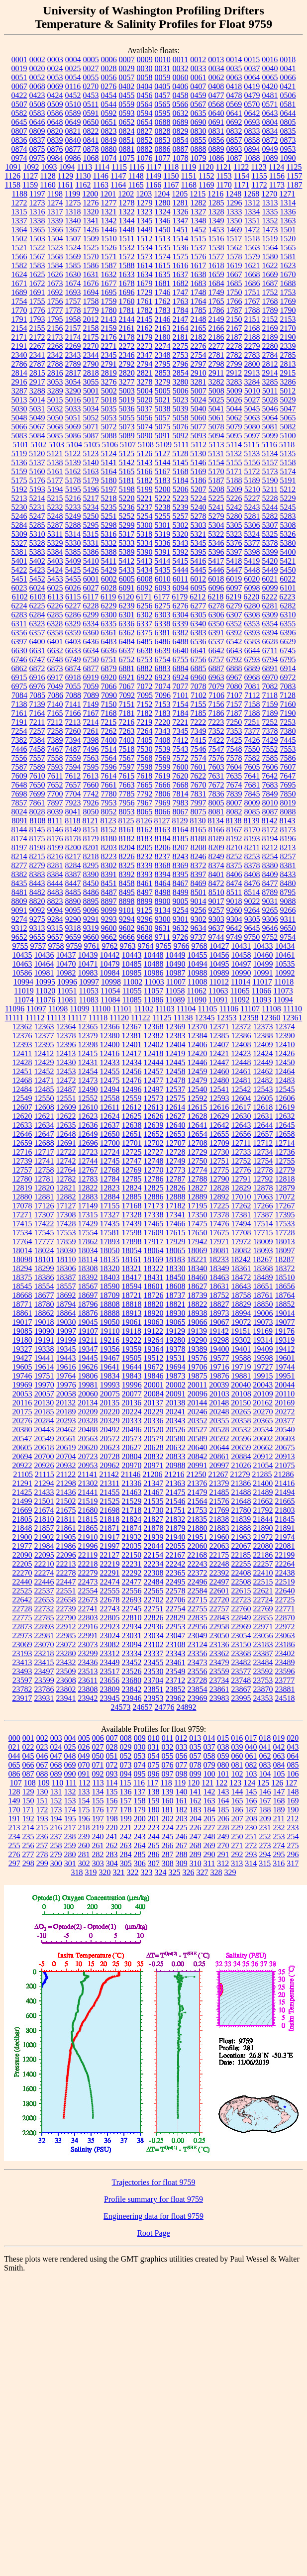 This screenshot has height=2576, width=307. Describe the element at coordinates (88, 1295) in the screenshot. I see `18697` at that location.